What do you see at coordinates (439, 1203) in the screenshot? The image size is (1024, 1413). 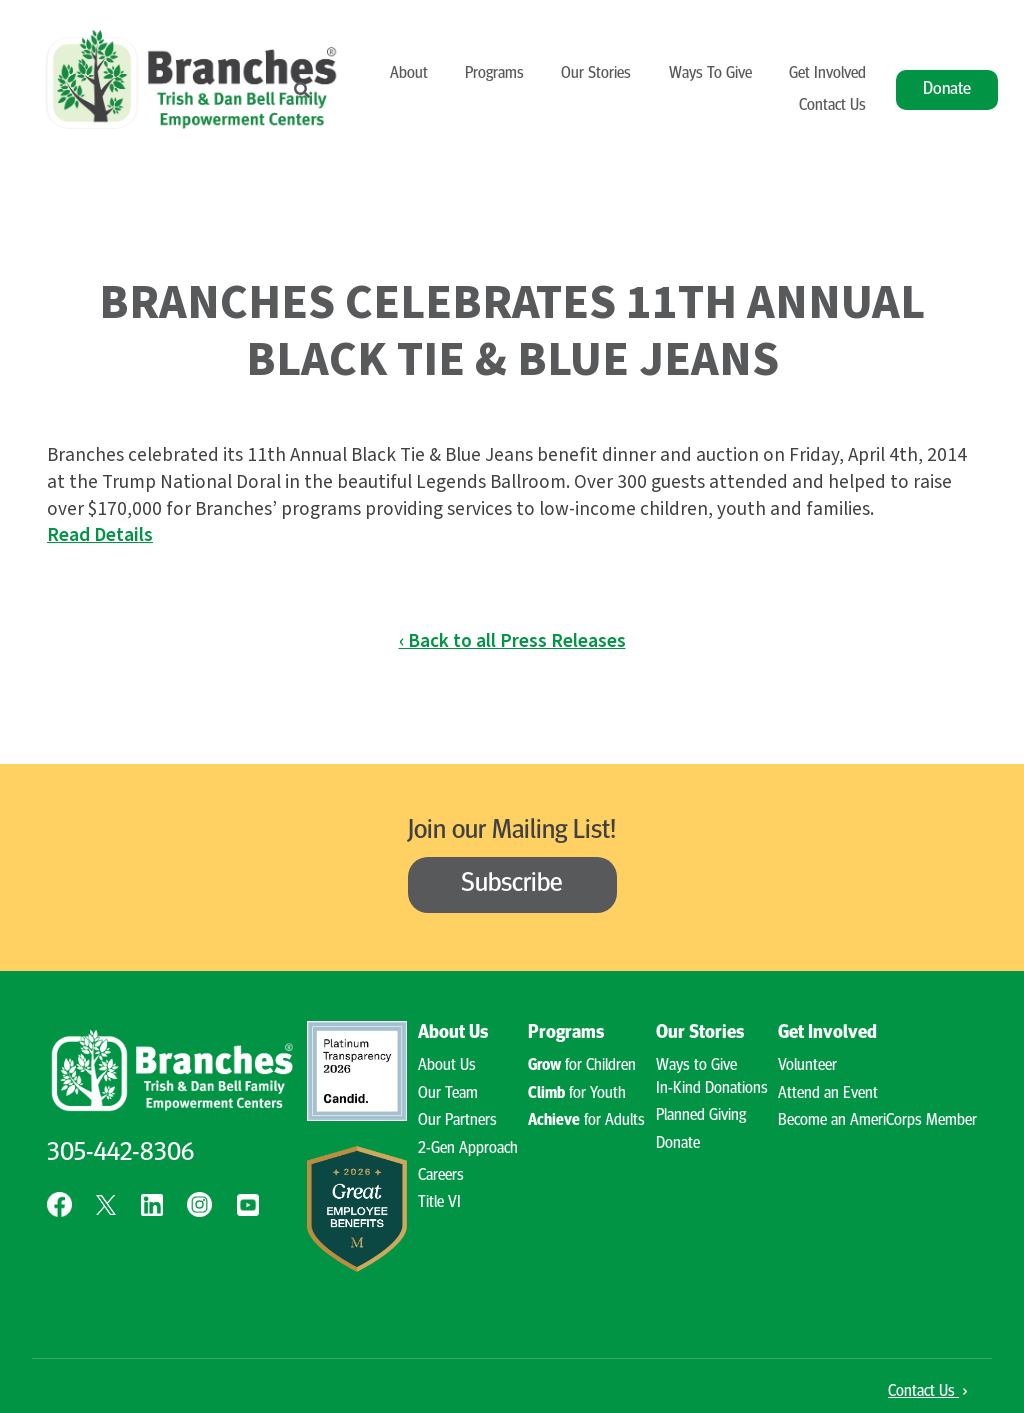 I see `Title VI` at bounding box center [439, 1203].